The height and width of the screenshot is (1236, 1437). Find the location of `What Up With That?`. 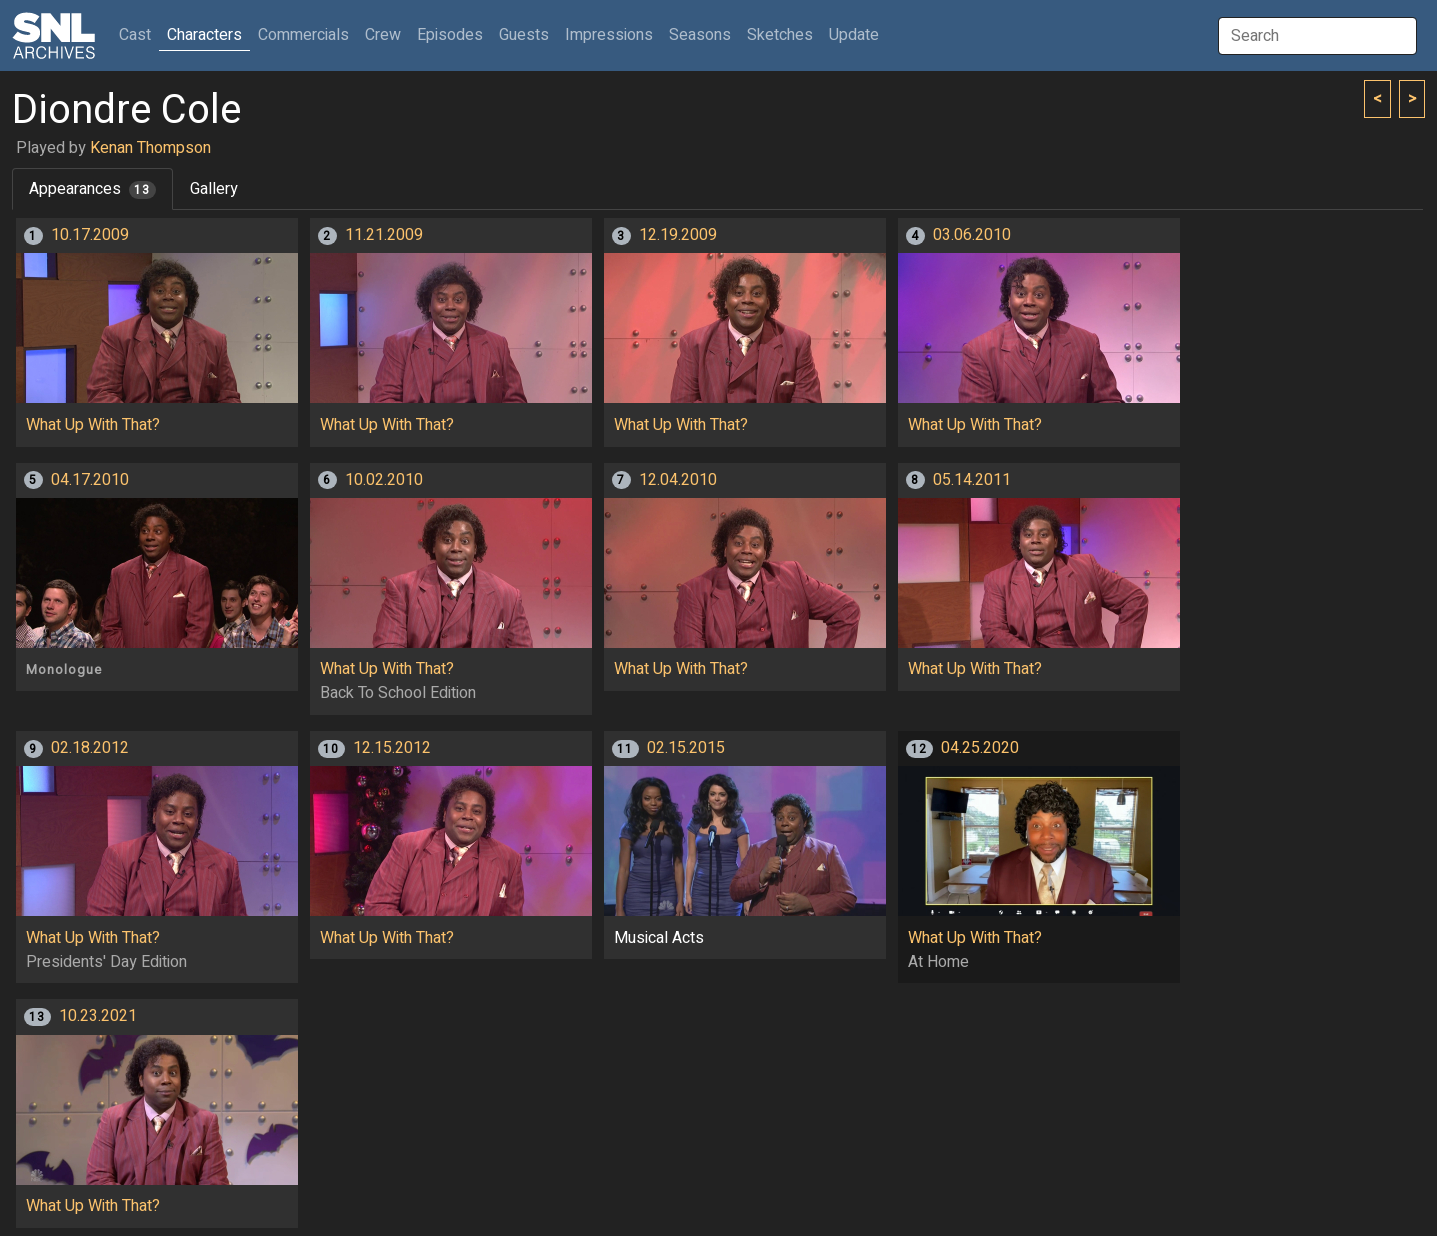

What Up With That? is located at coordinates (93, 425).